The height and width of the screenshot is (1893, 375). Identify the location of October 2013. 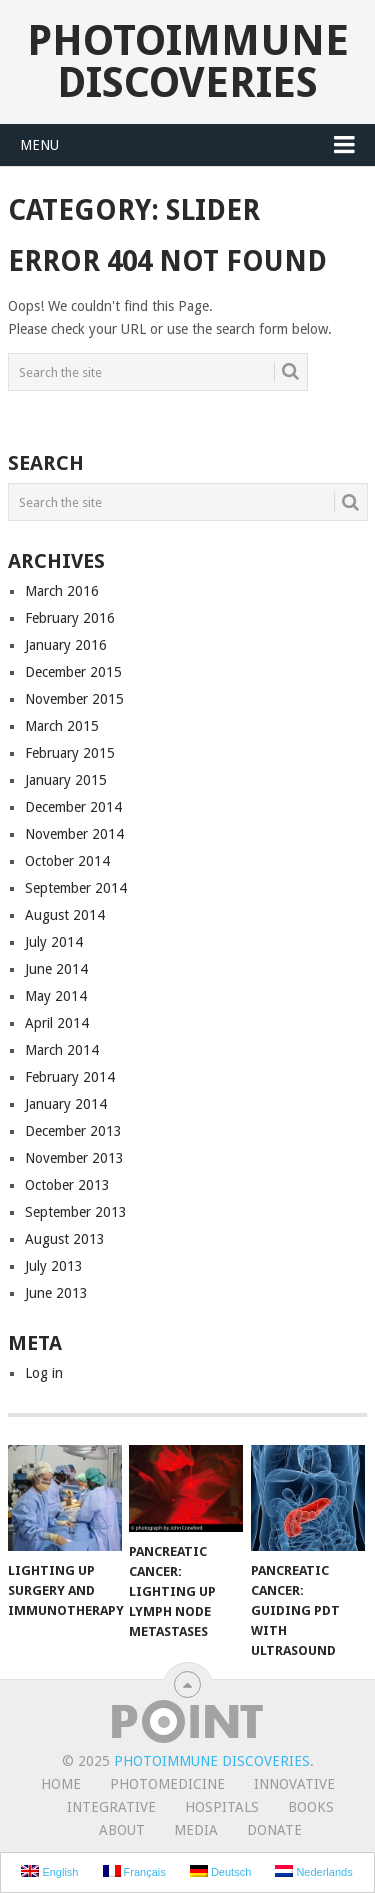
(67, 1185).